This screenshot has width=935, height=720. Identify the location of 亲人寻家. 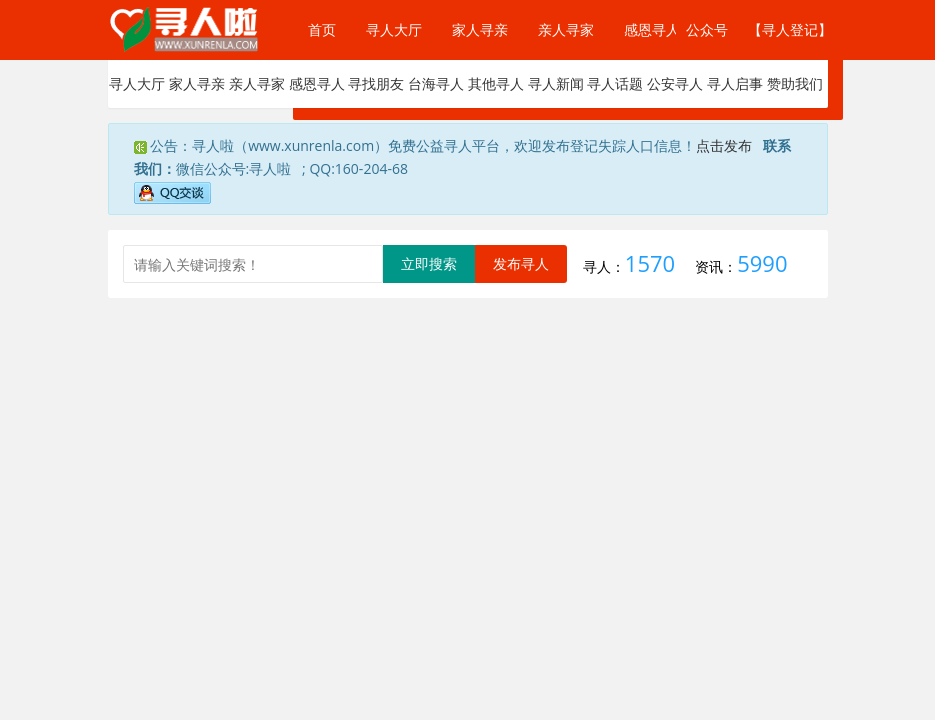
(566, 29).